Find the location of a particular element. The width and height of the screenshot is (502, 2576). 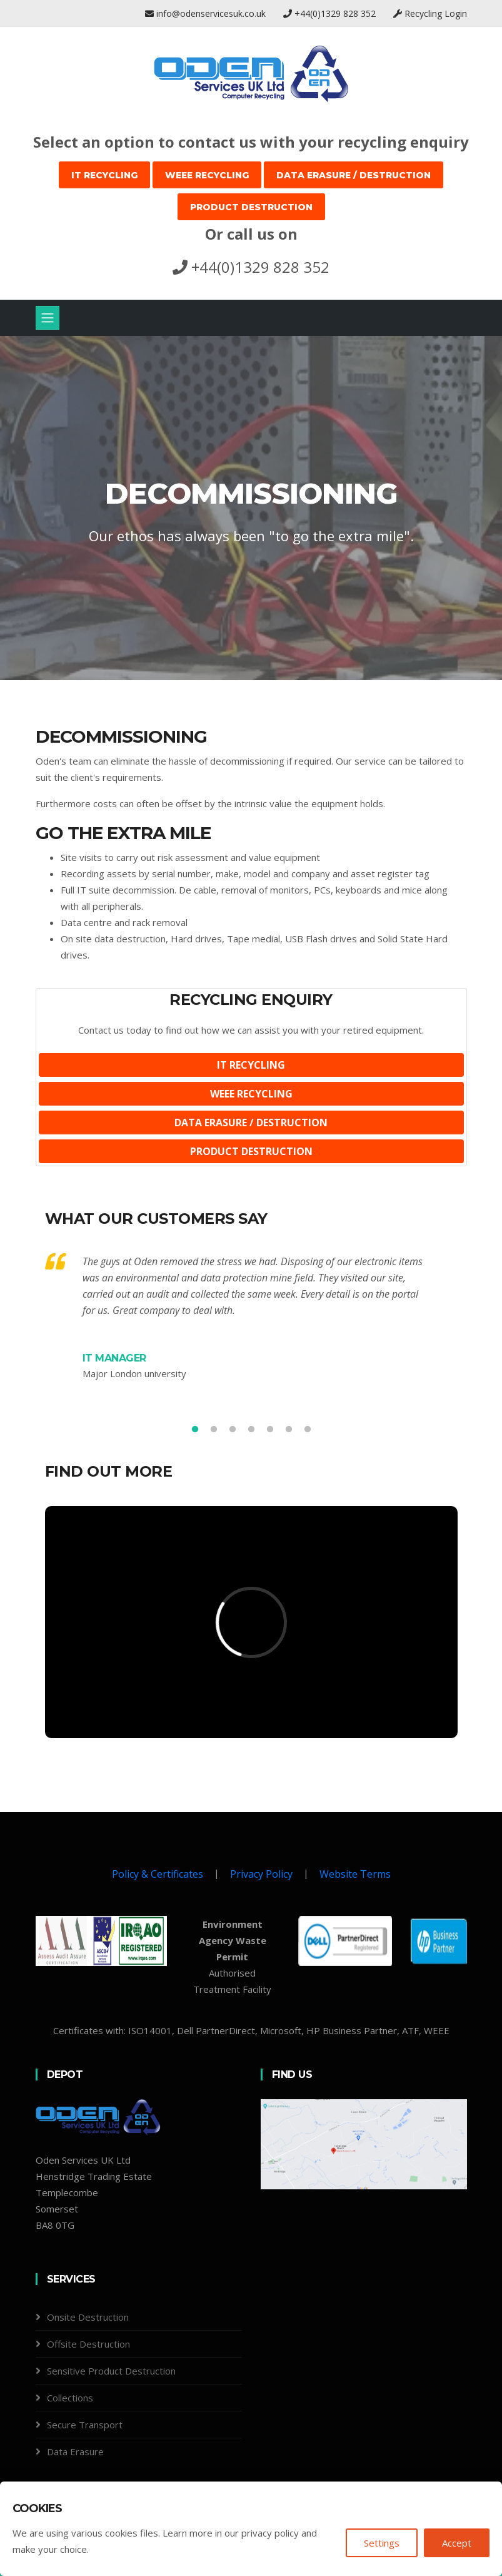

Policy & Certificates is located at coordinates (157, 1874).